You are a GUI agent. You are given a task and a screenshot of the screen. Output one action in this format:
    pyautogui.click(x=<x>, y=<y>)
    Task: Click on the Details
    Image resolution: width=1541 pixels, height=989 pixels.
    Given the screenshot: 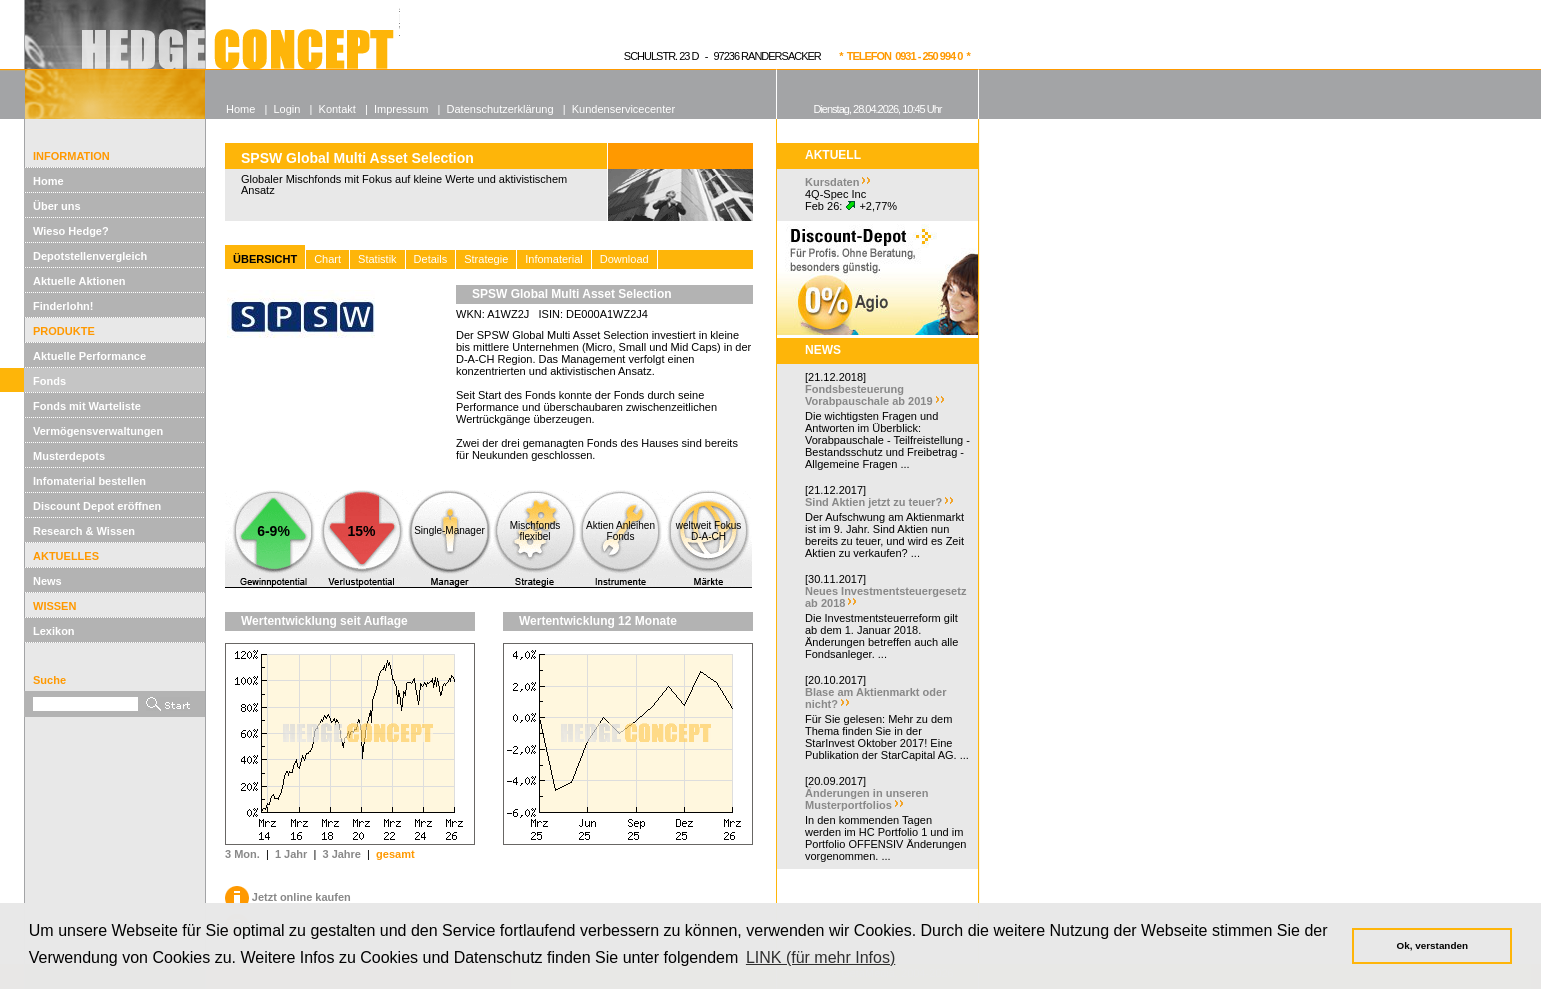 What is the action you would take?
    pyautogui.click(x=431, y=259)
    